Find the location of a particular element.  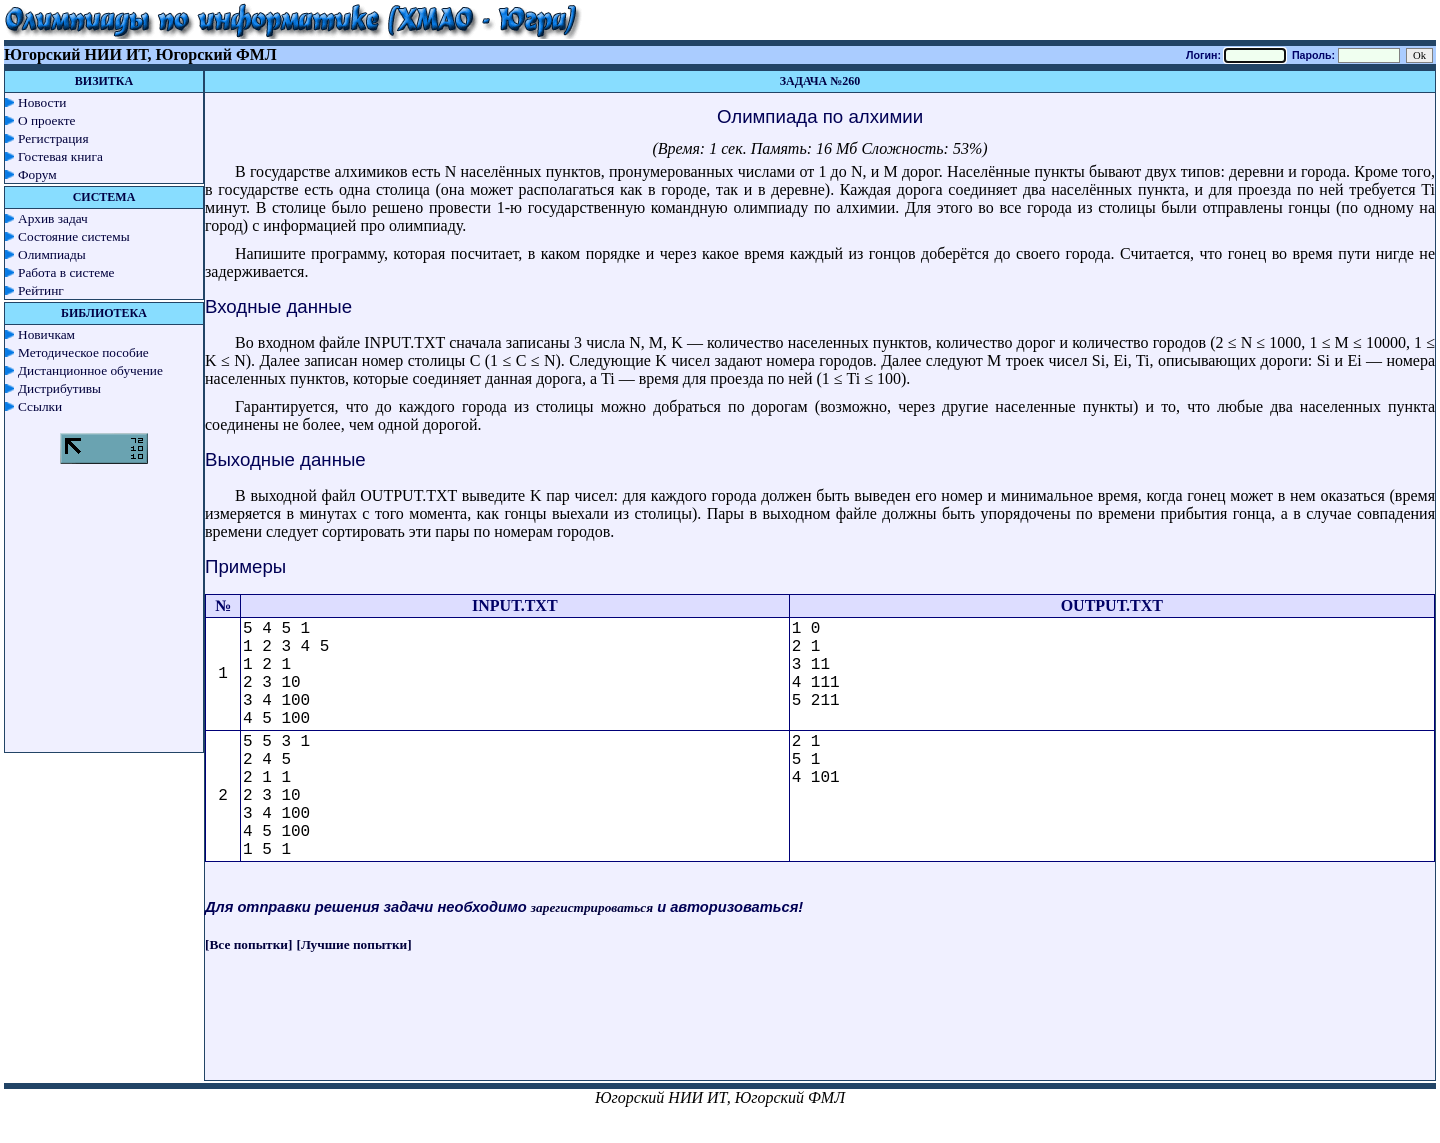

Состояние системы is located at coordinates (74, 236).